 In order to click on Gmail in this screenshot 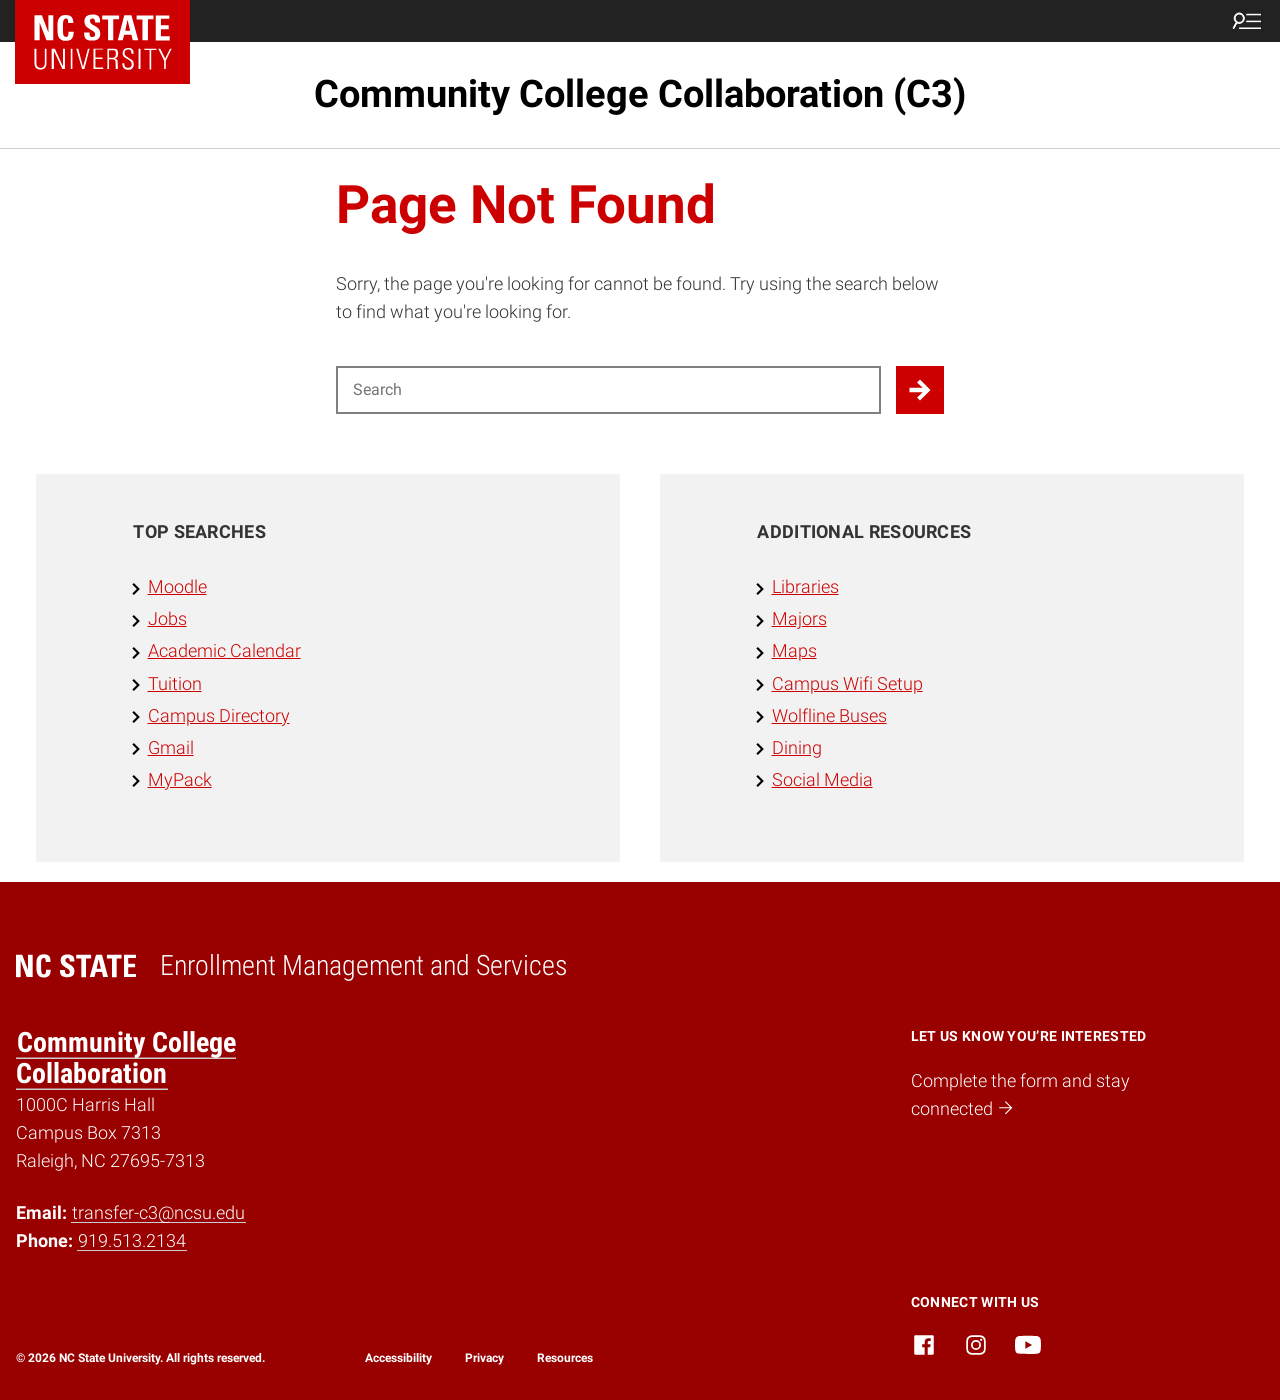, I will do `click(171, 748)`.